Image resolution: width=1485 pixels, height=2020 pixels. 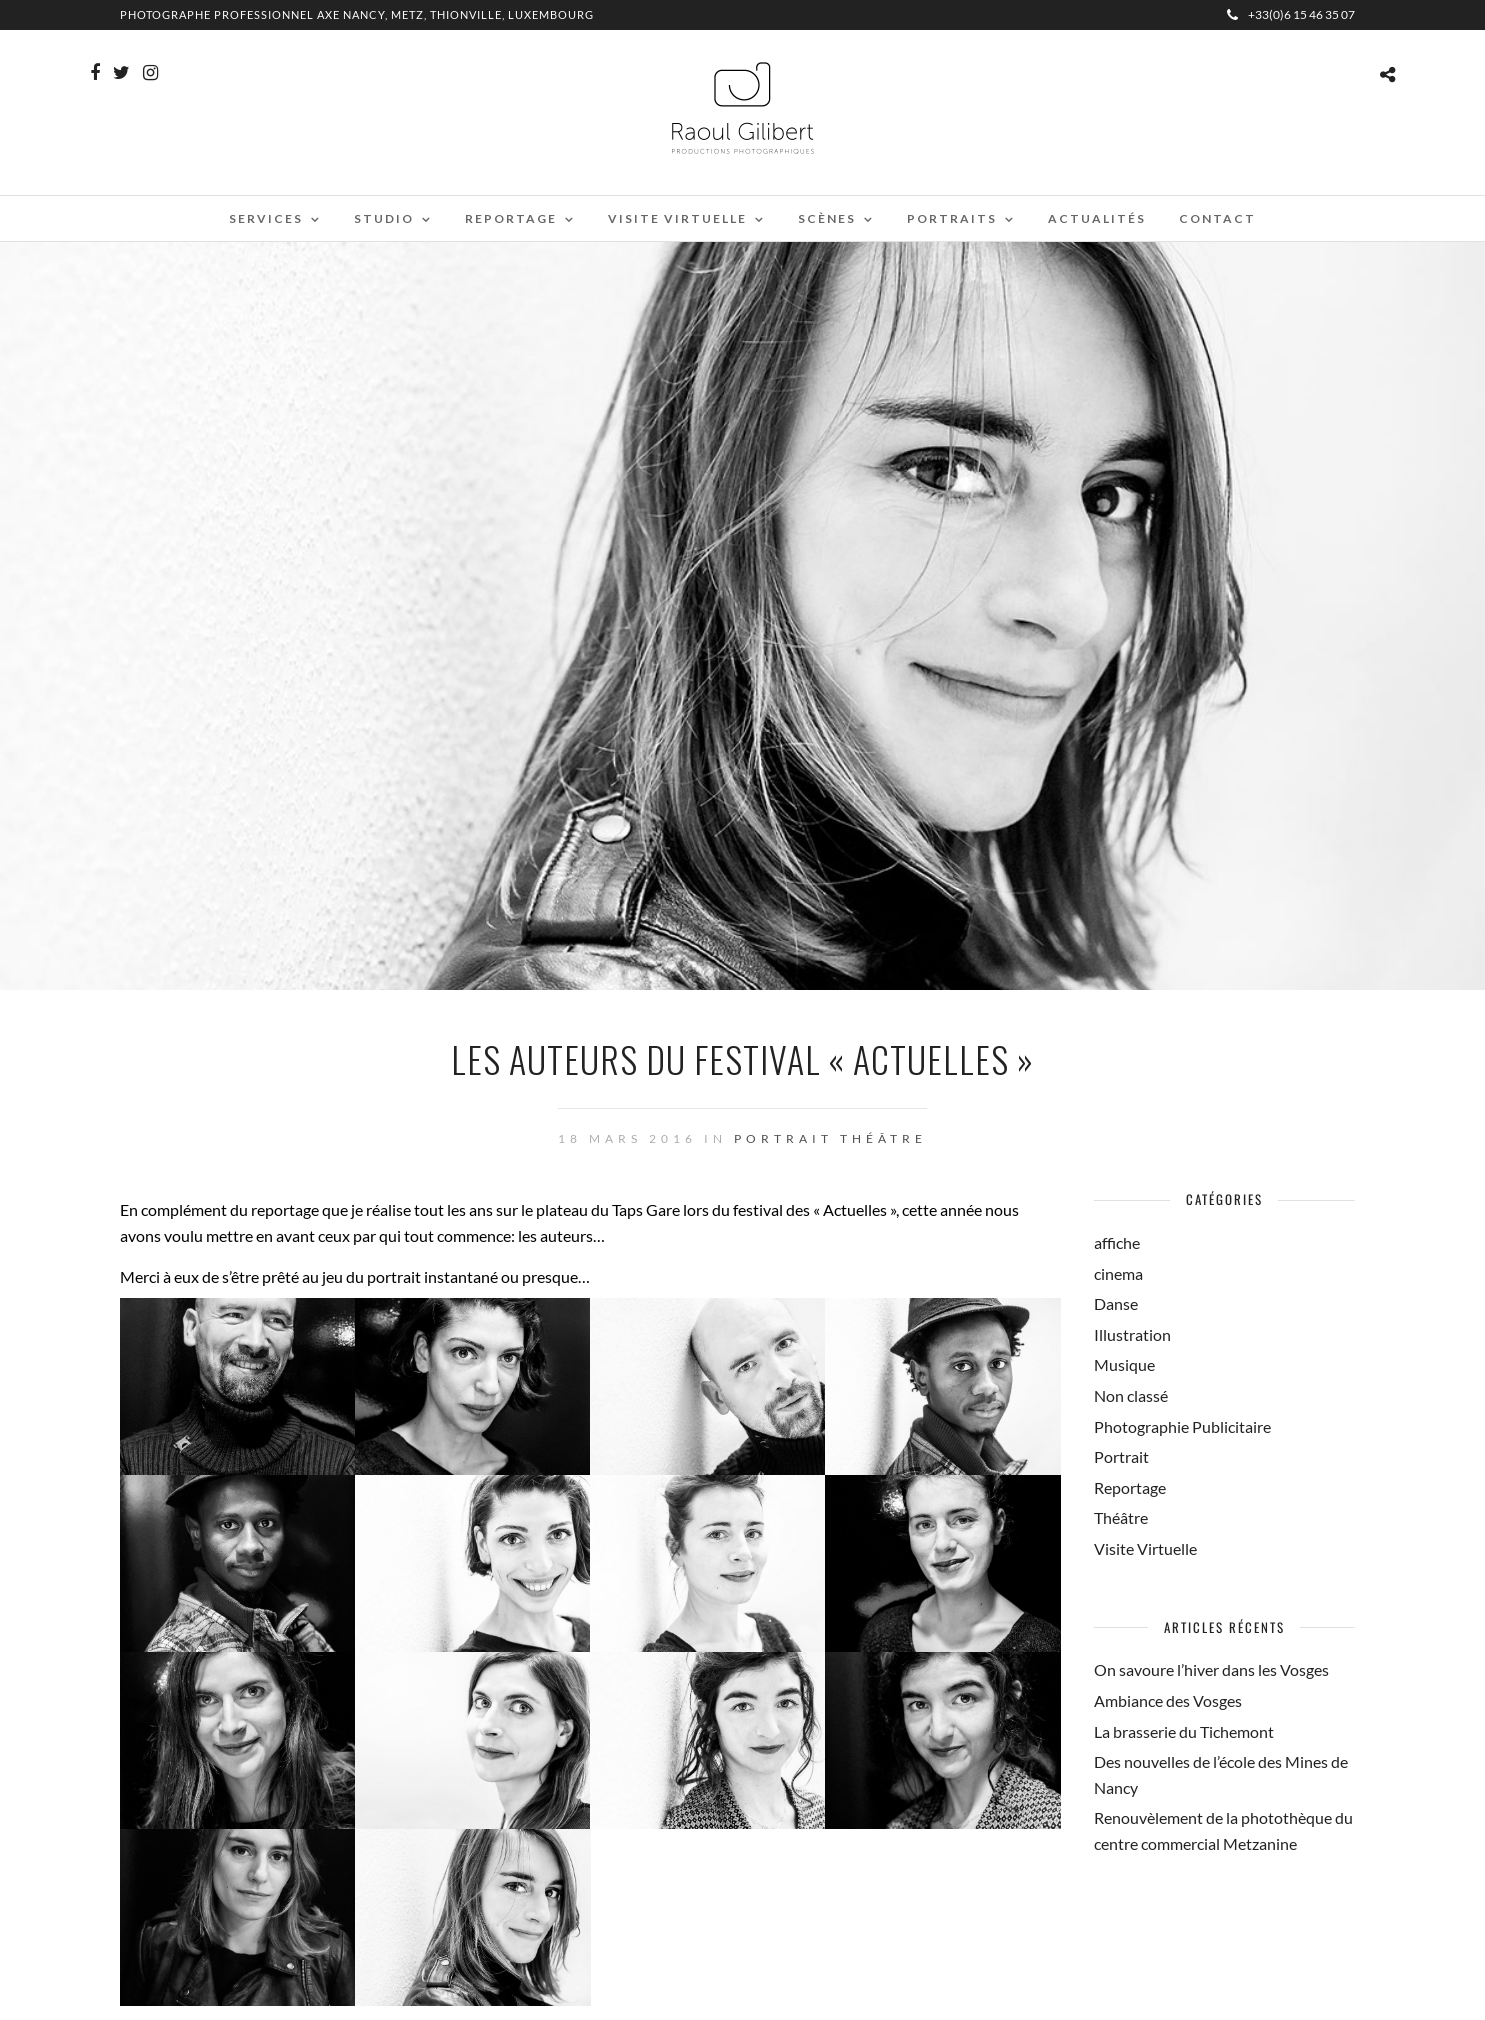 What do you see at coordinates (1118, 1273) in the screenshot?
I see `cinema` at bounding box center [1118, 1273].